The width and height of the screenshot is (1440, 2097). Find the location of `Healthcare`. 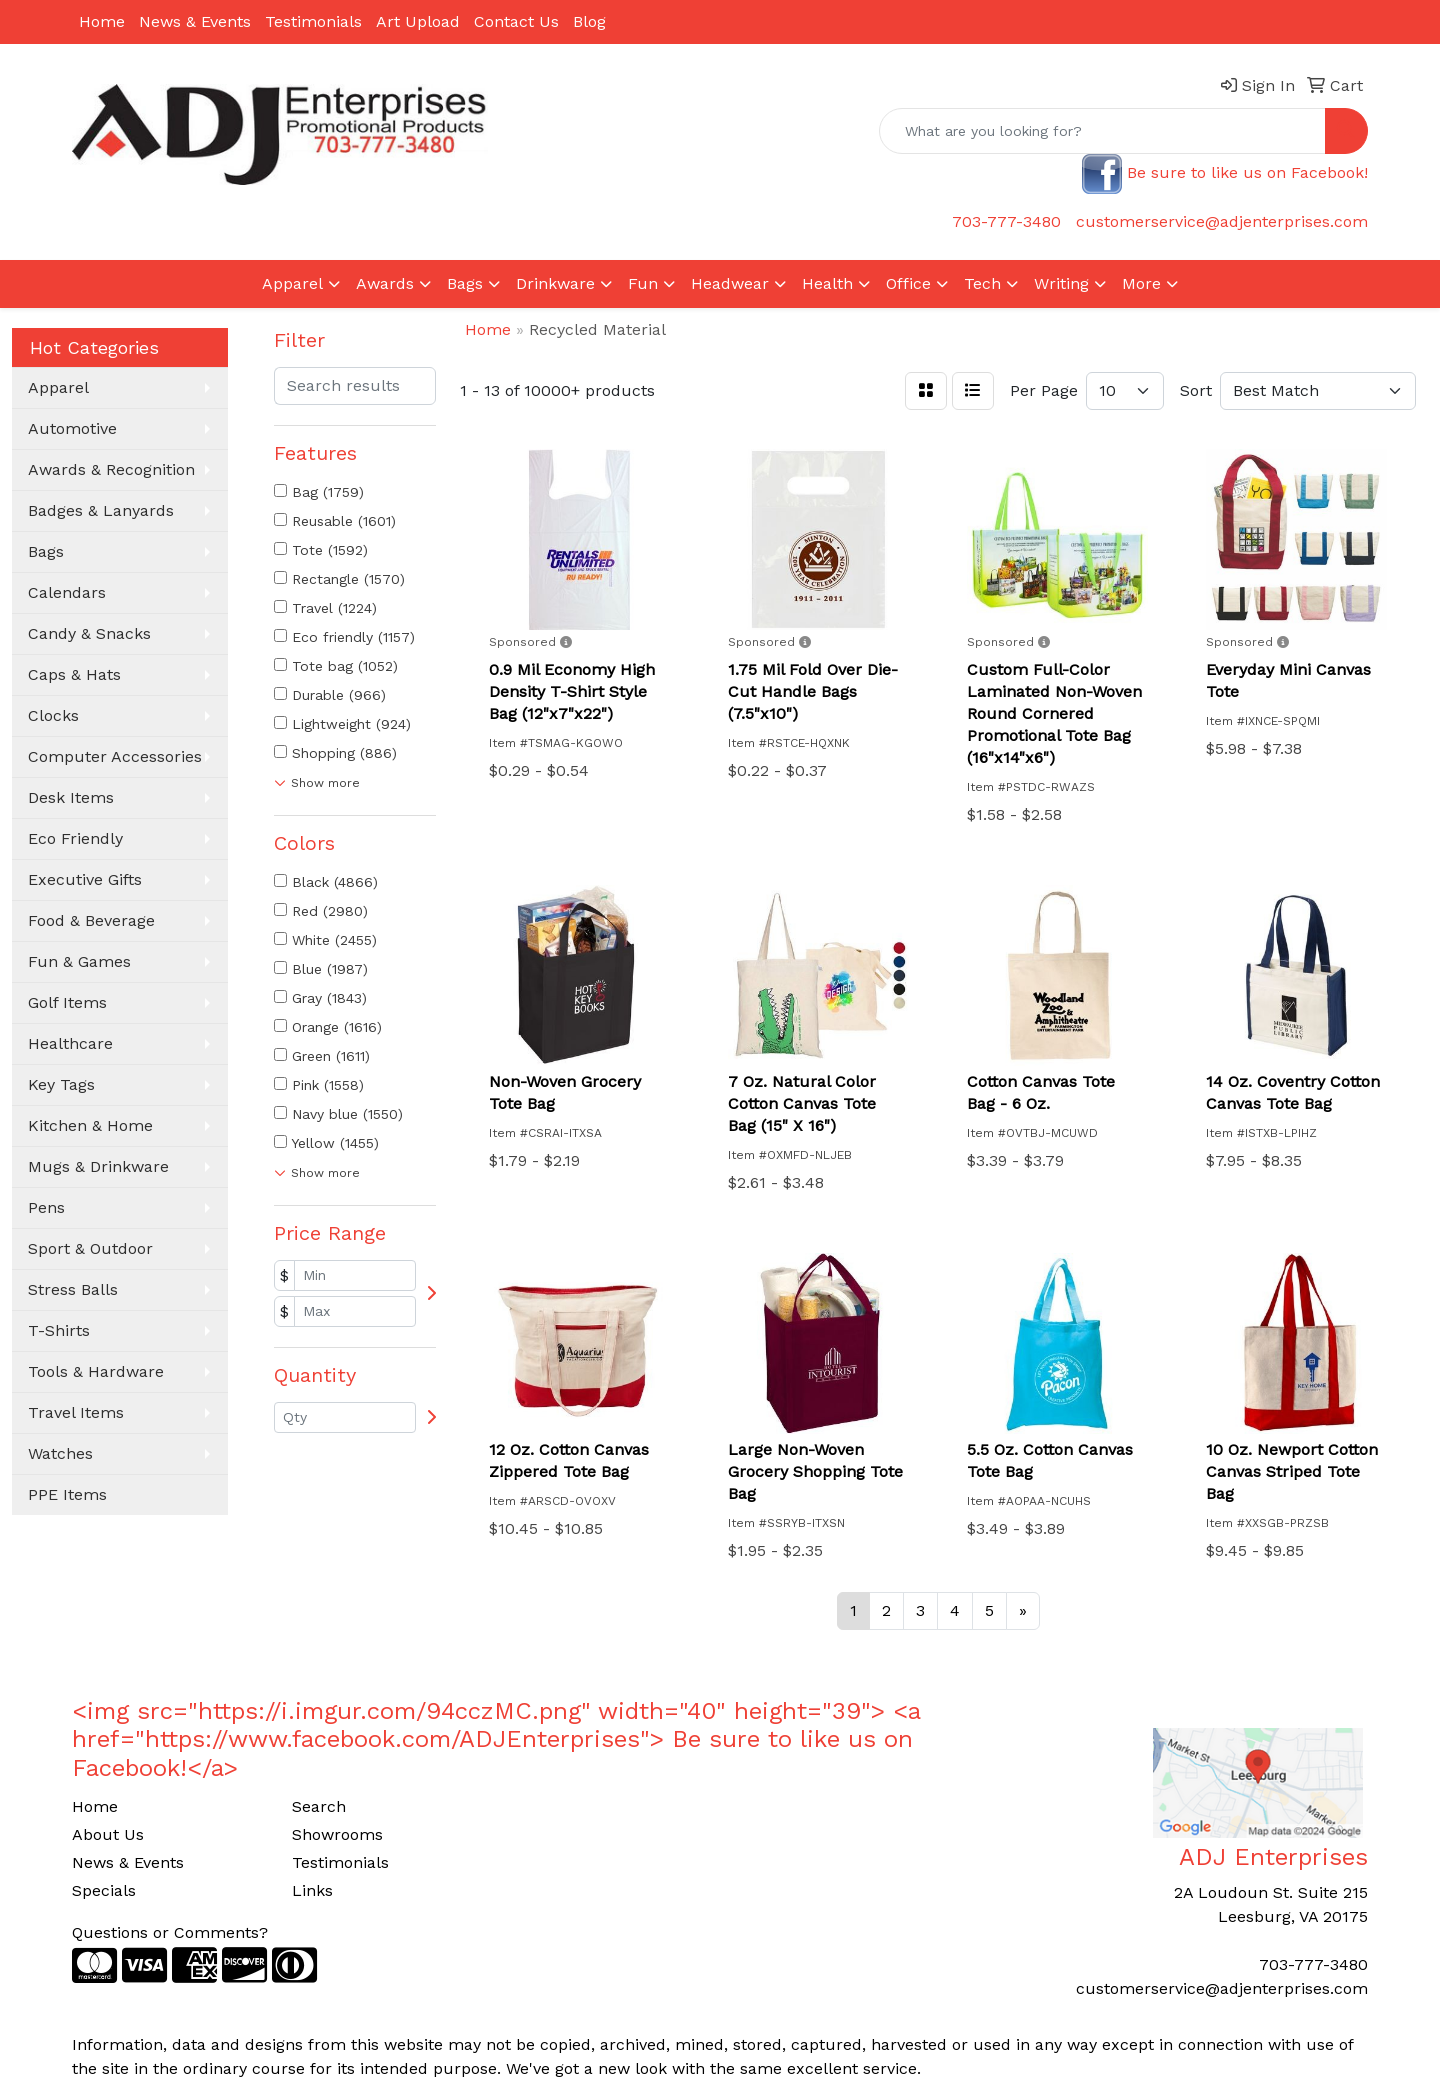

Healthcare is located at coordinates (70, 1043).